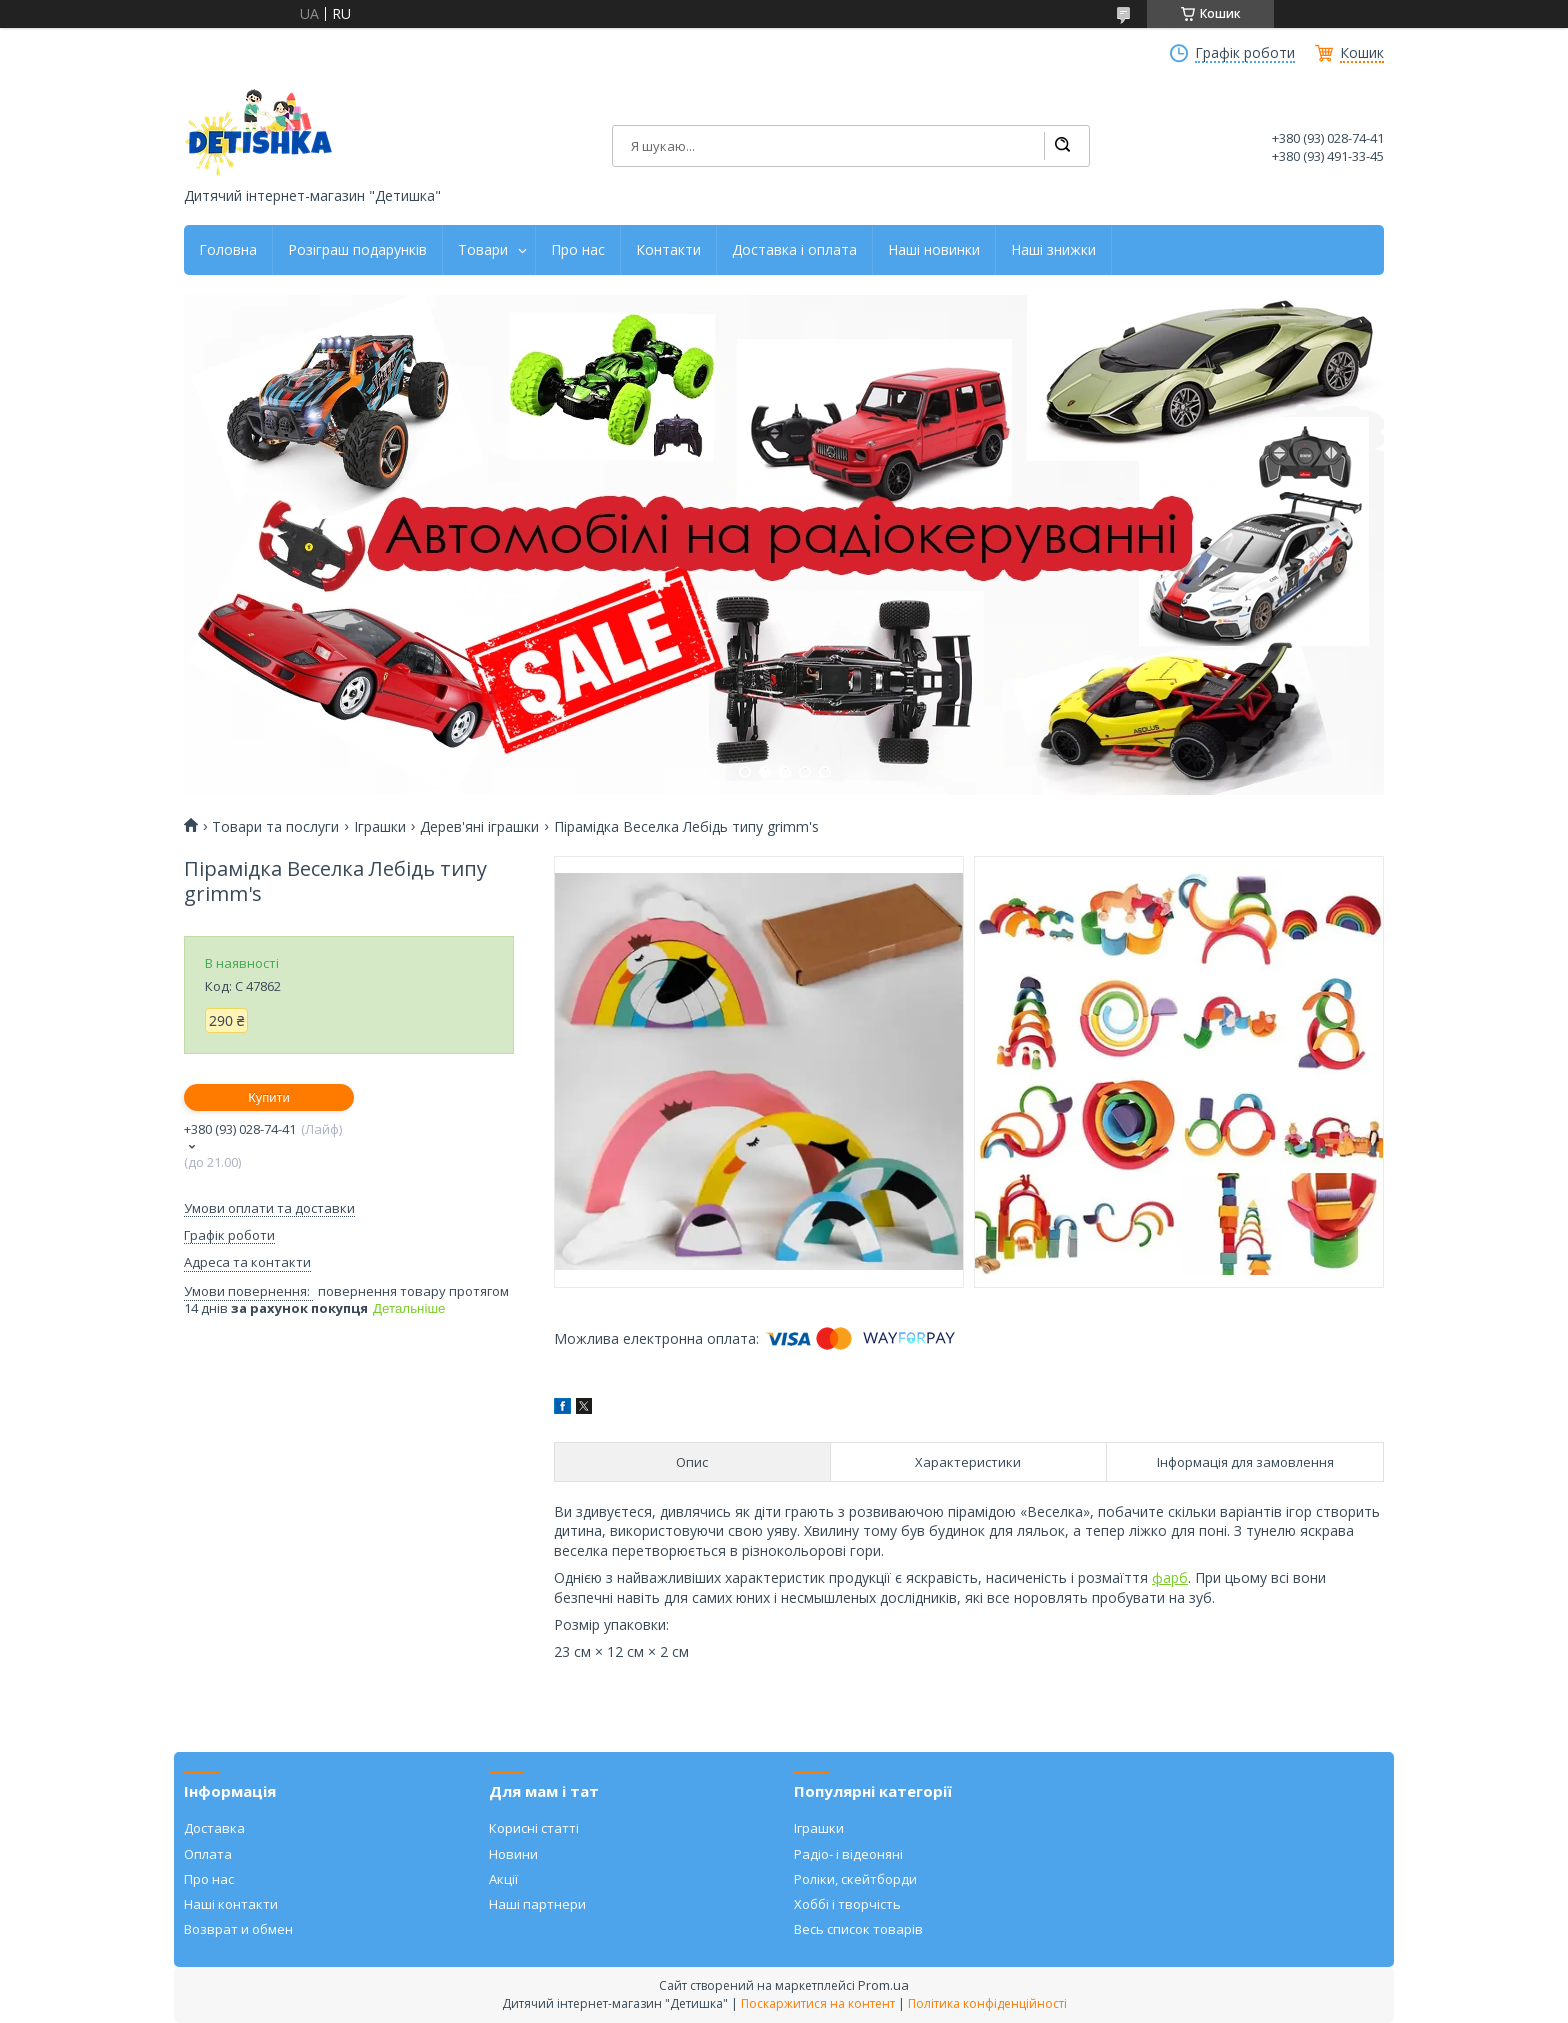 This screenshot has height=2023, width=1568. I want to click on фарб, so click(1170, 1577).